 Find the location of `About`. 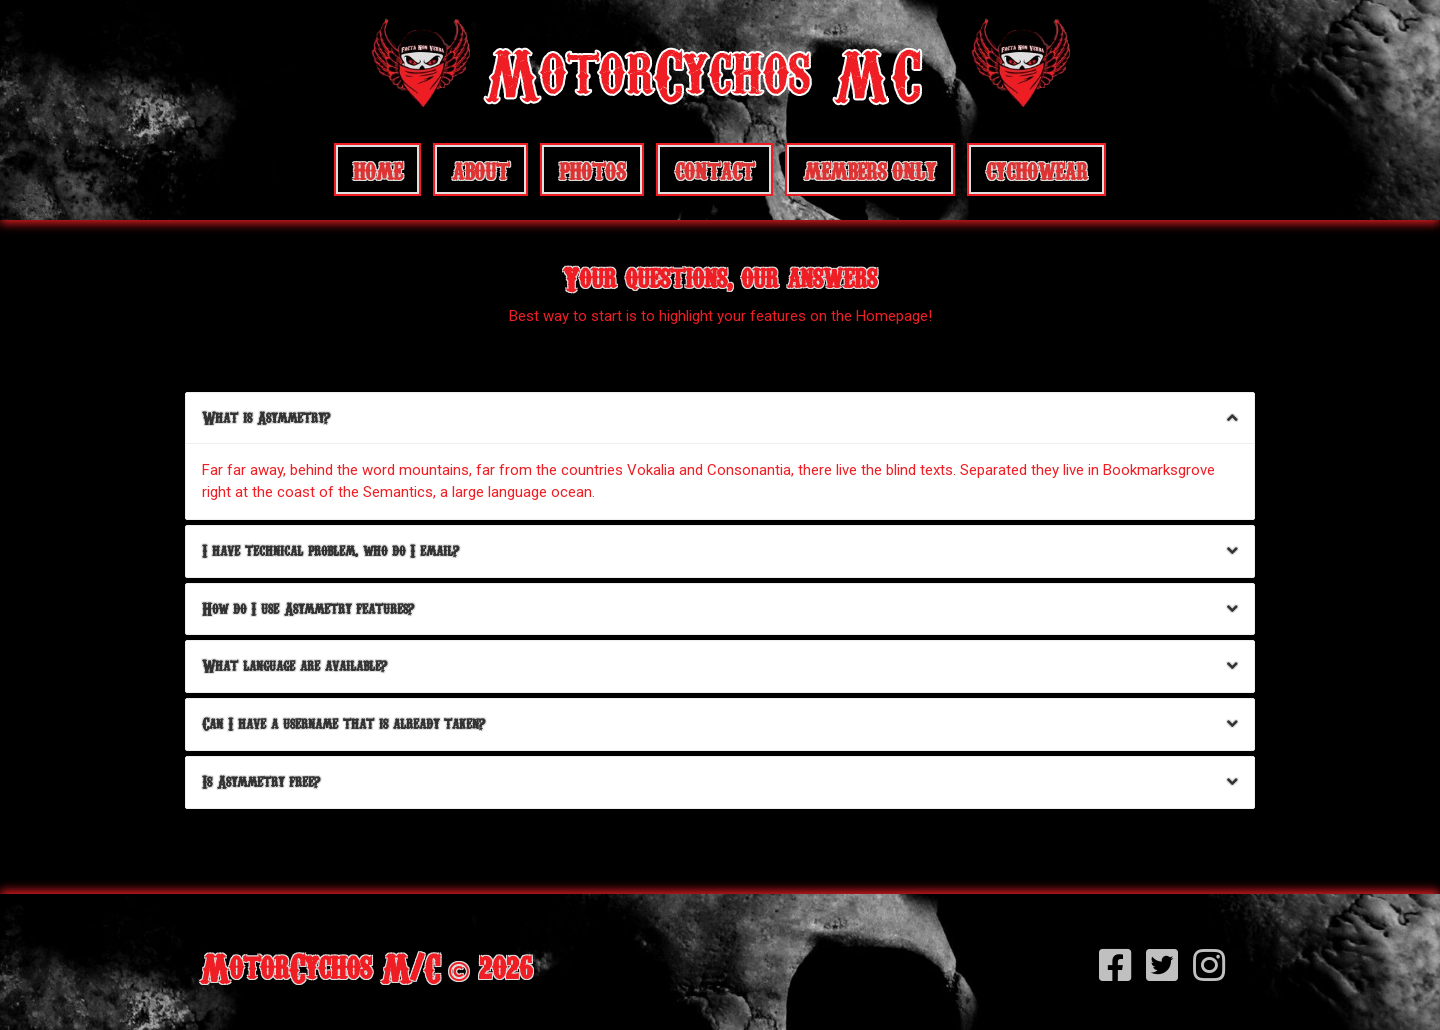

About is located at coordinates (480, 169).